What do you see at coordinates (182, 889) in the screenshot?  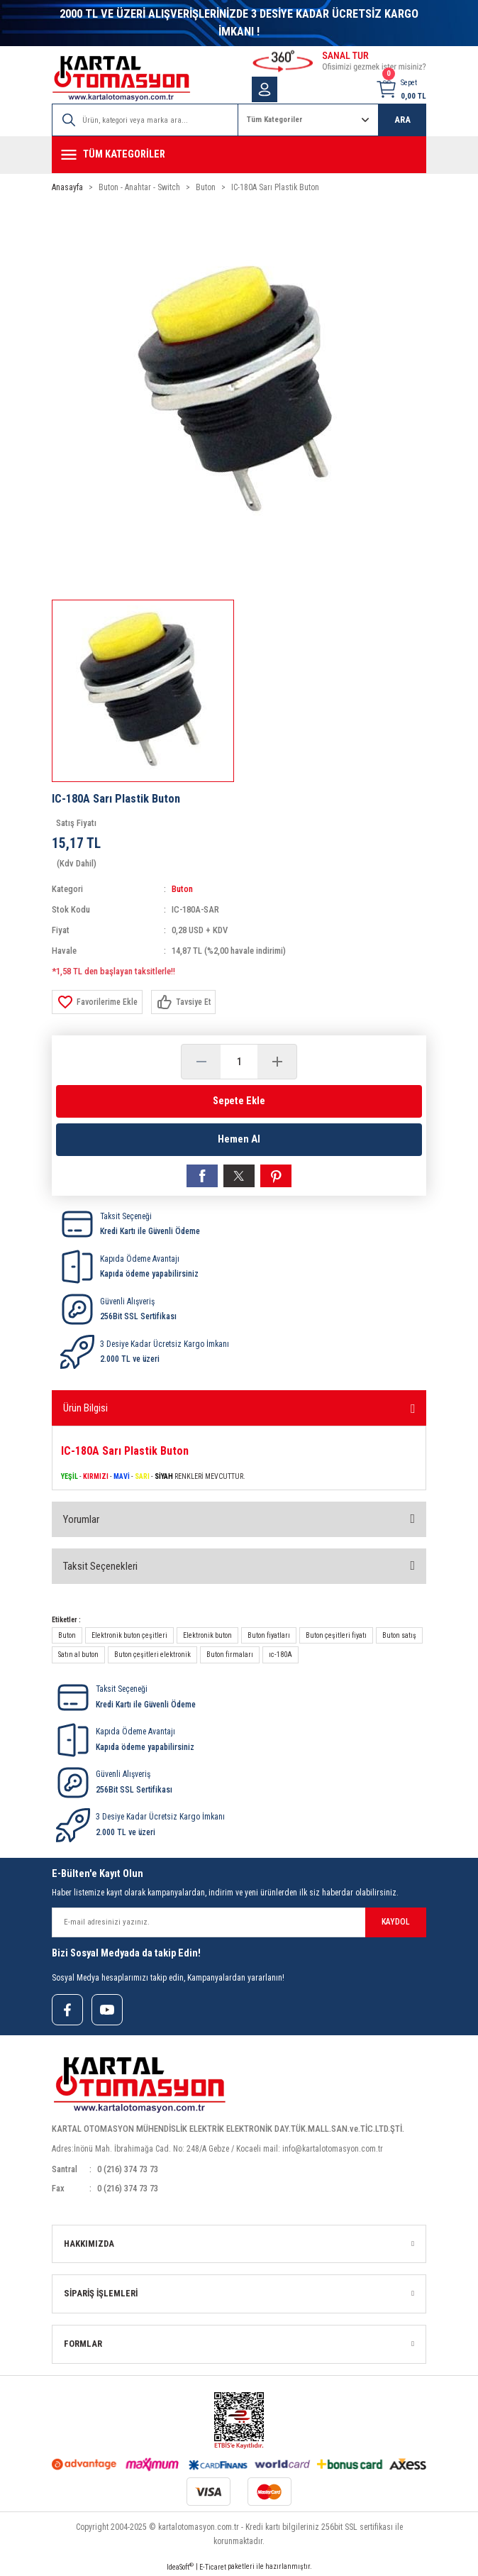 I see `Buton` at bounding box center [182, 889].